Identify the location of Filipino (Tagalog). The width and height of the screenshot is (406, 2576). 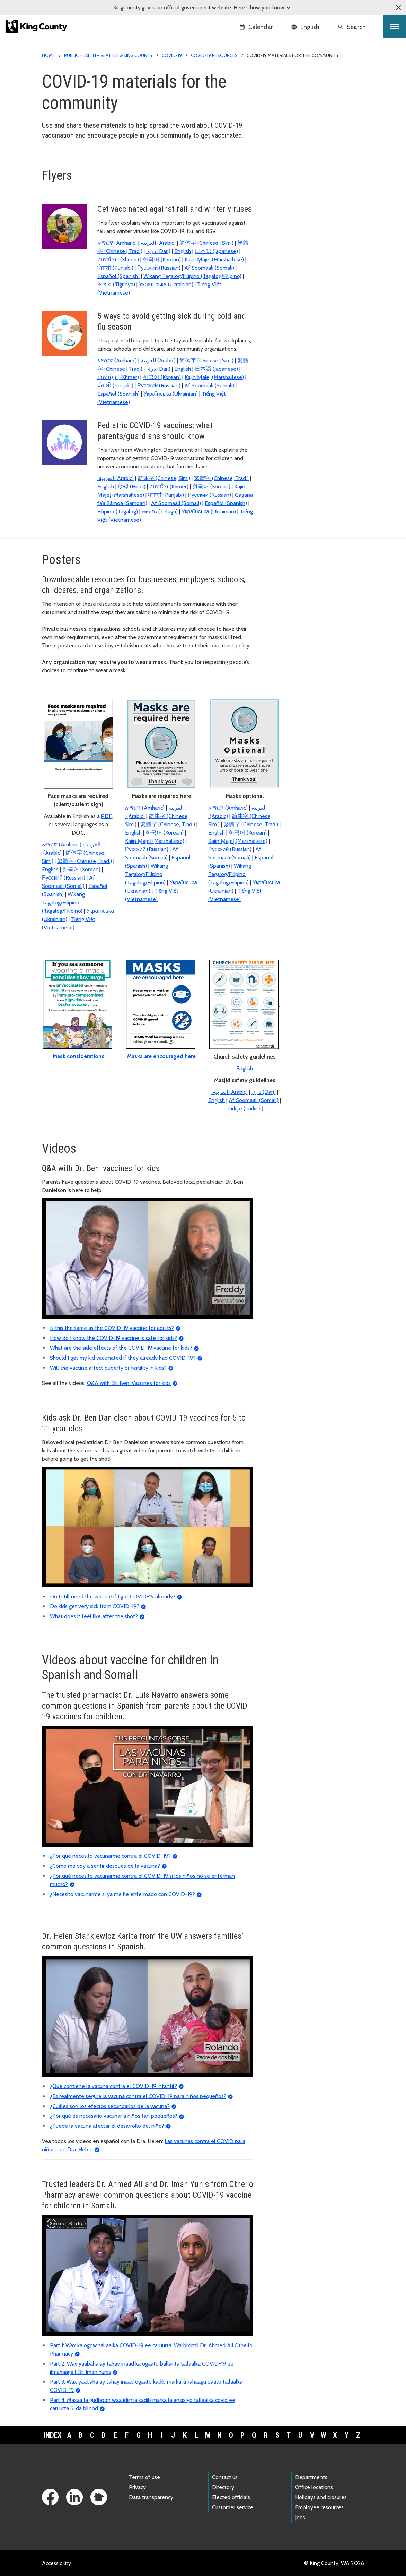
(117, 511).